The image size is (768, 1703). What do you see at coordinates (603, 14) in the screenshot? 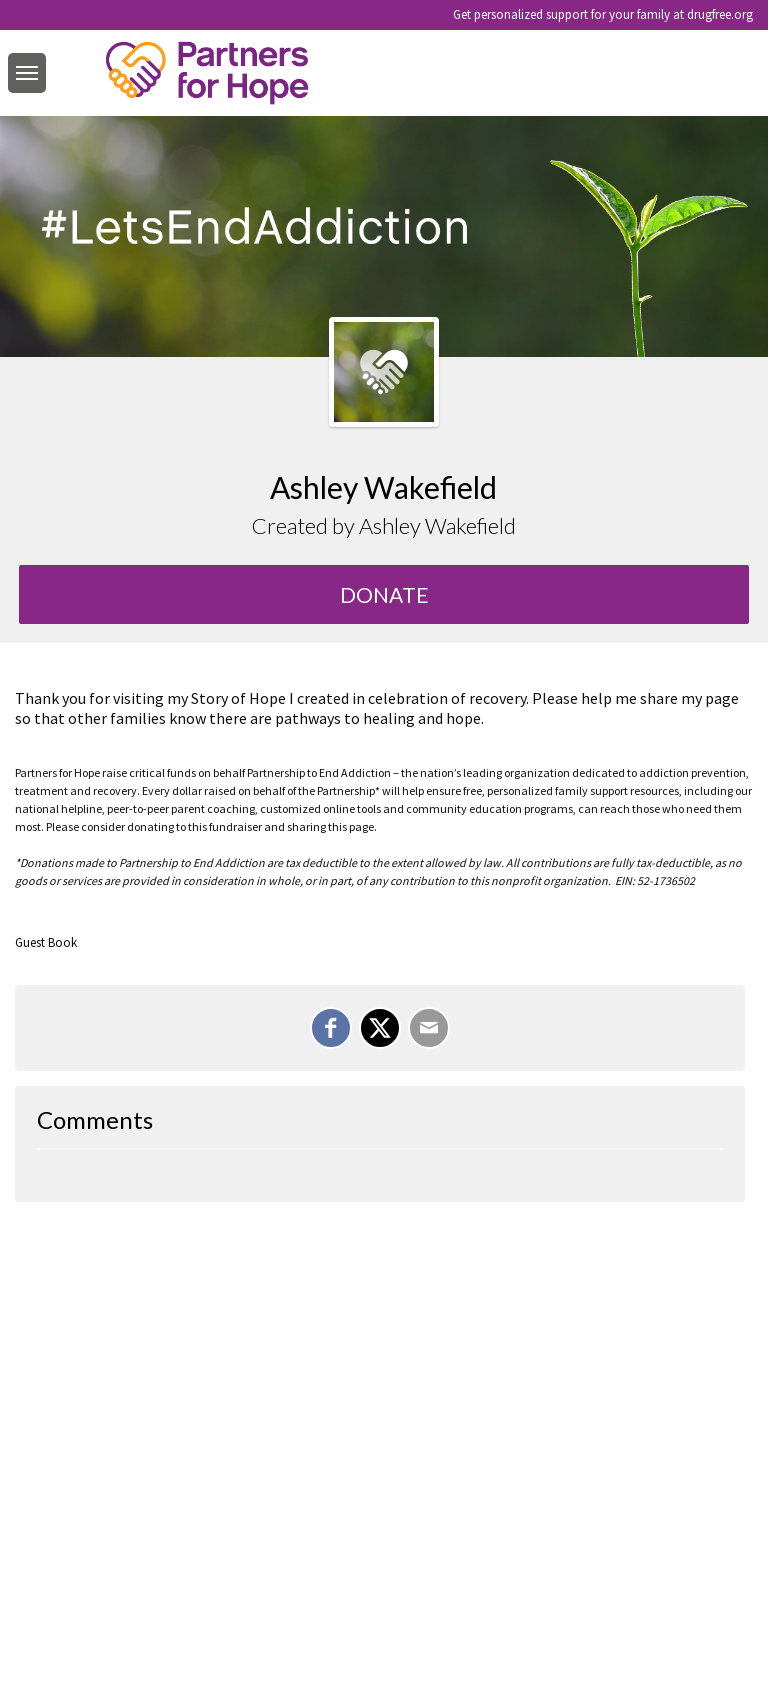
I see `Get personalized support for your family at drugfree.org` at bounding box center [603, 14].